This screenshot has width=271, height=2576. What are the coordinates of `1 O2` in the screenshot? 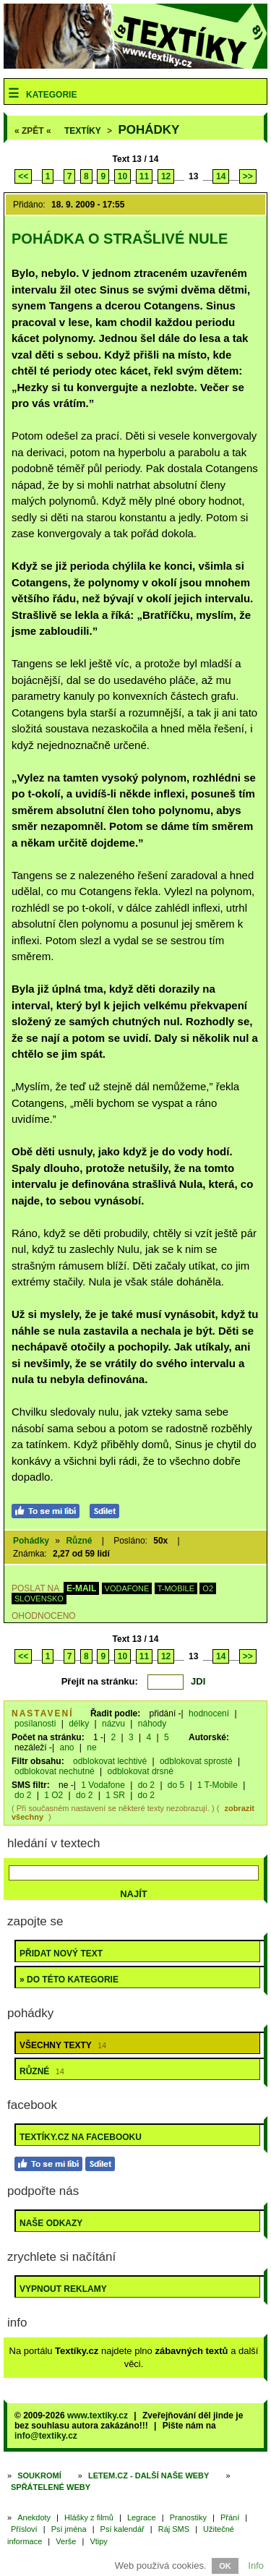 It's located at (53, 1795).